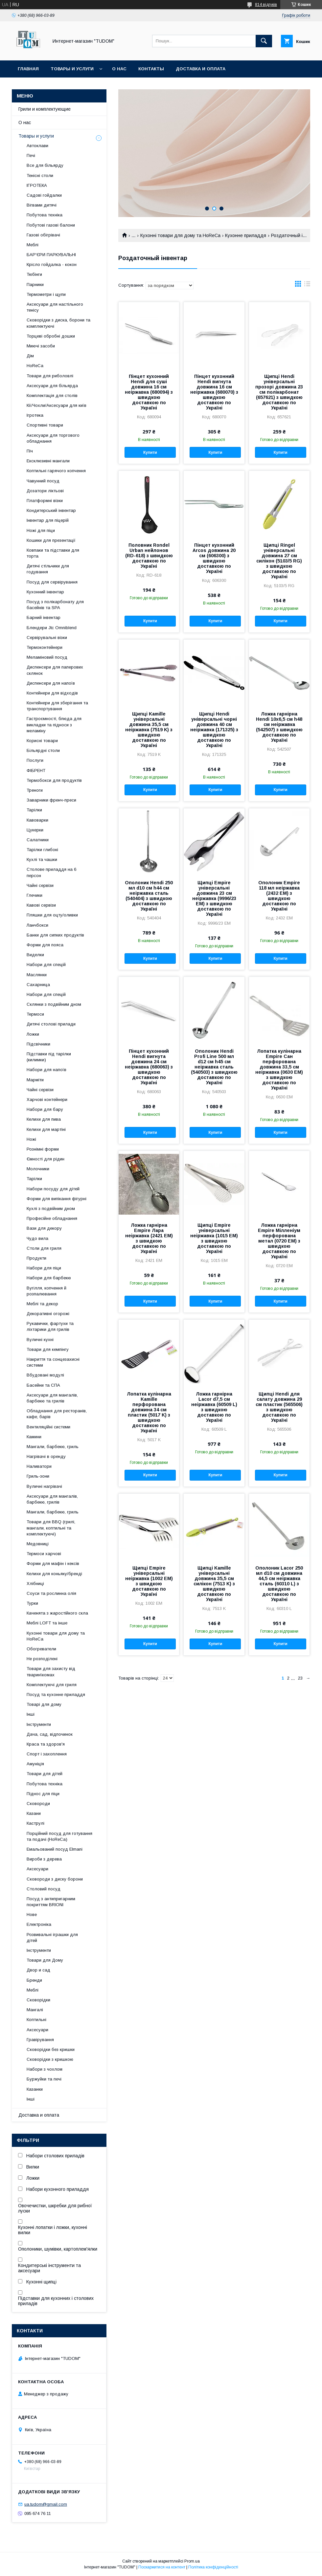  Describe the element at coordinates (43, 480) in the screenshot. I see `Чавунний посуд` at that location.